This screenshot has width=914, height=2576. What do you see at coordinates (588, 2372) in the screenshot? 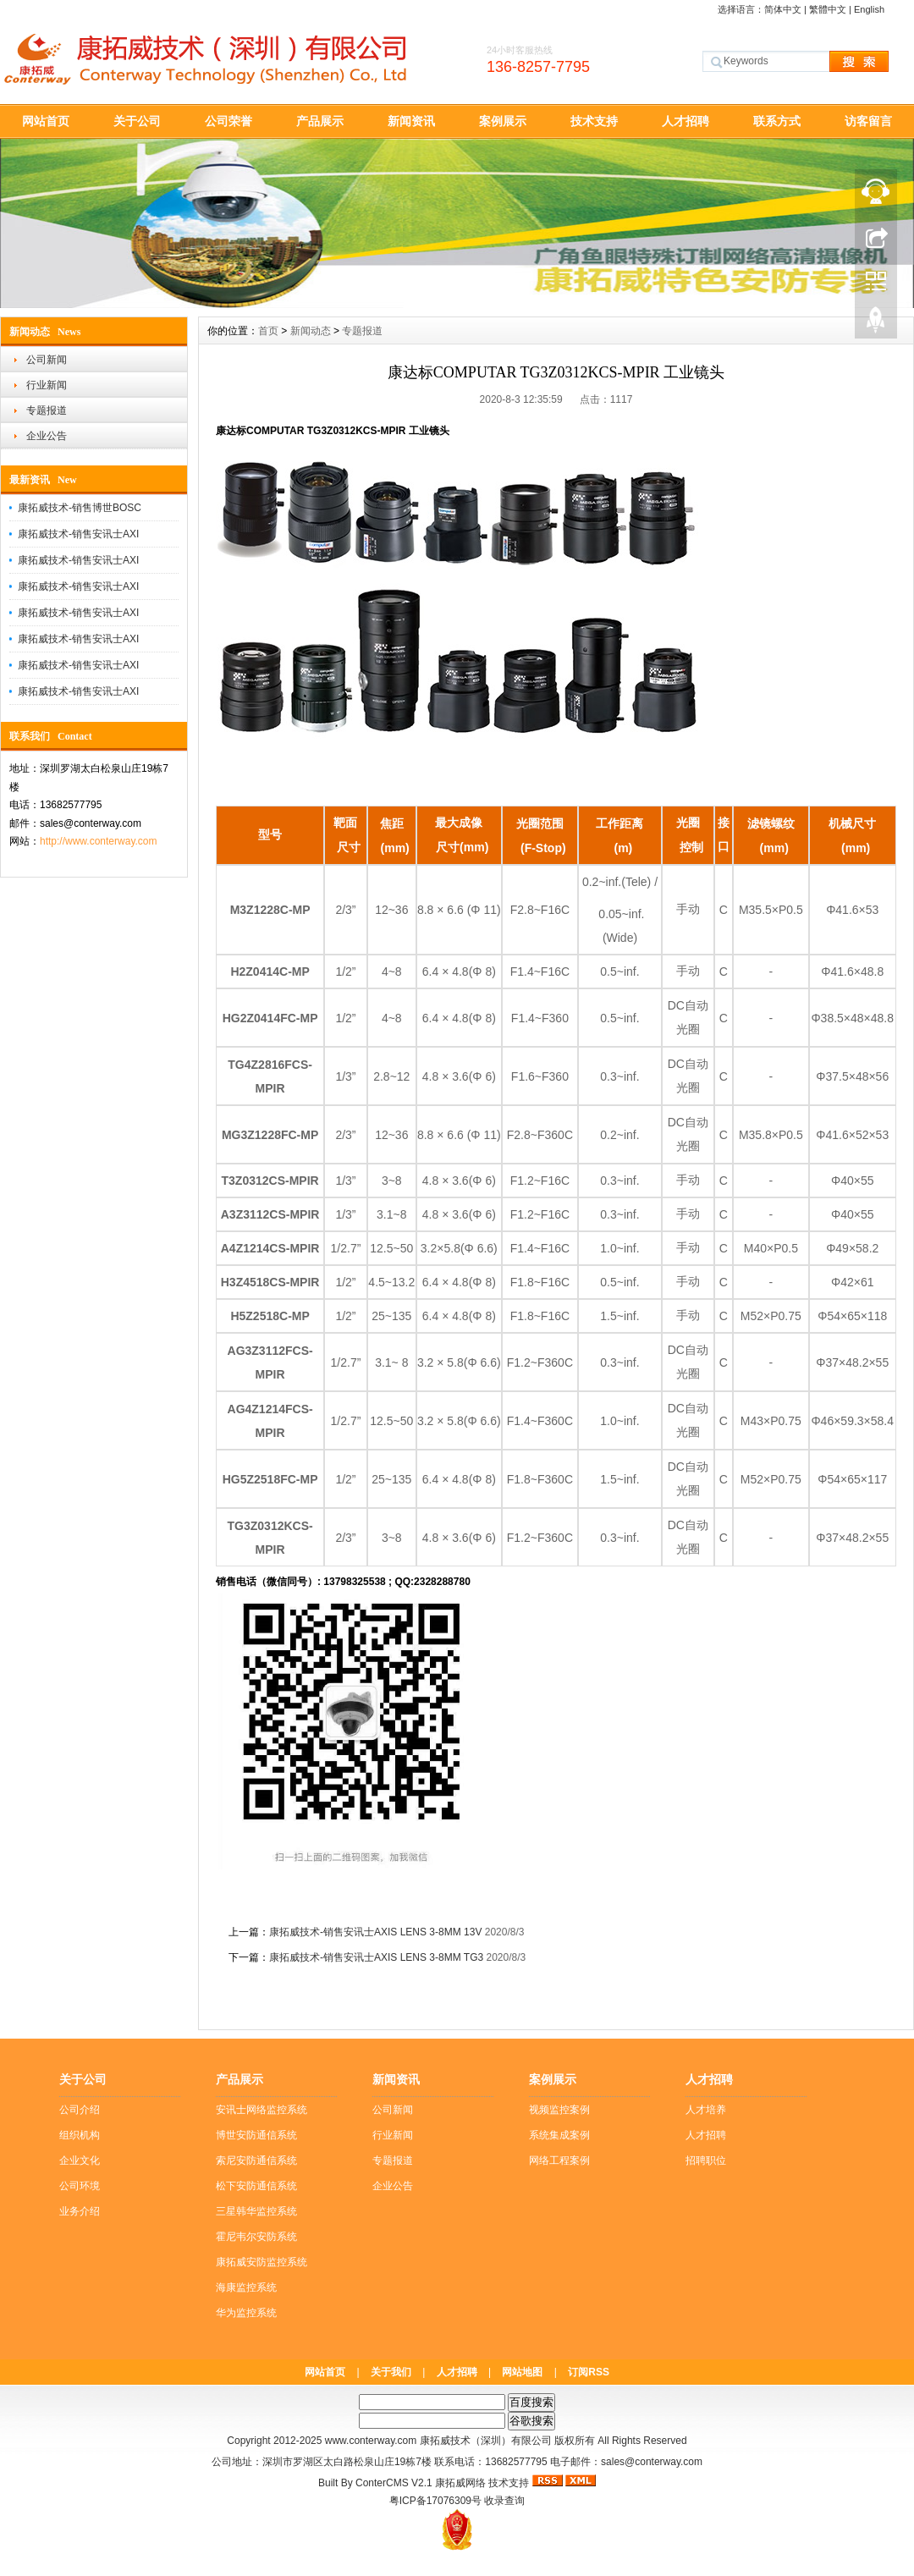
I see `订阅RSS` at bounding box center [588, 2372].